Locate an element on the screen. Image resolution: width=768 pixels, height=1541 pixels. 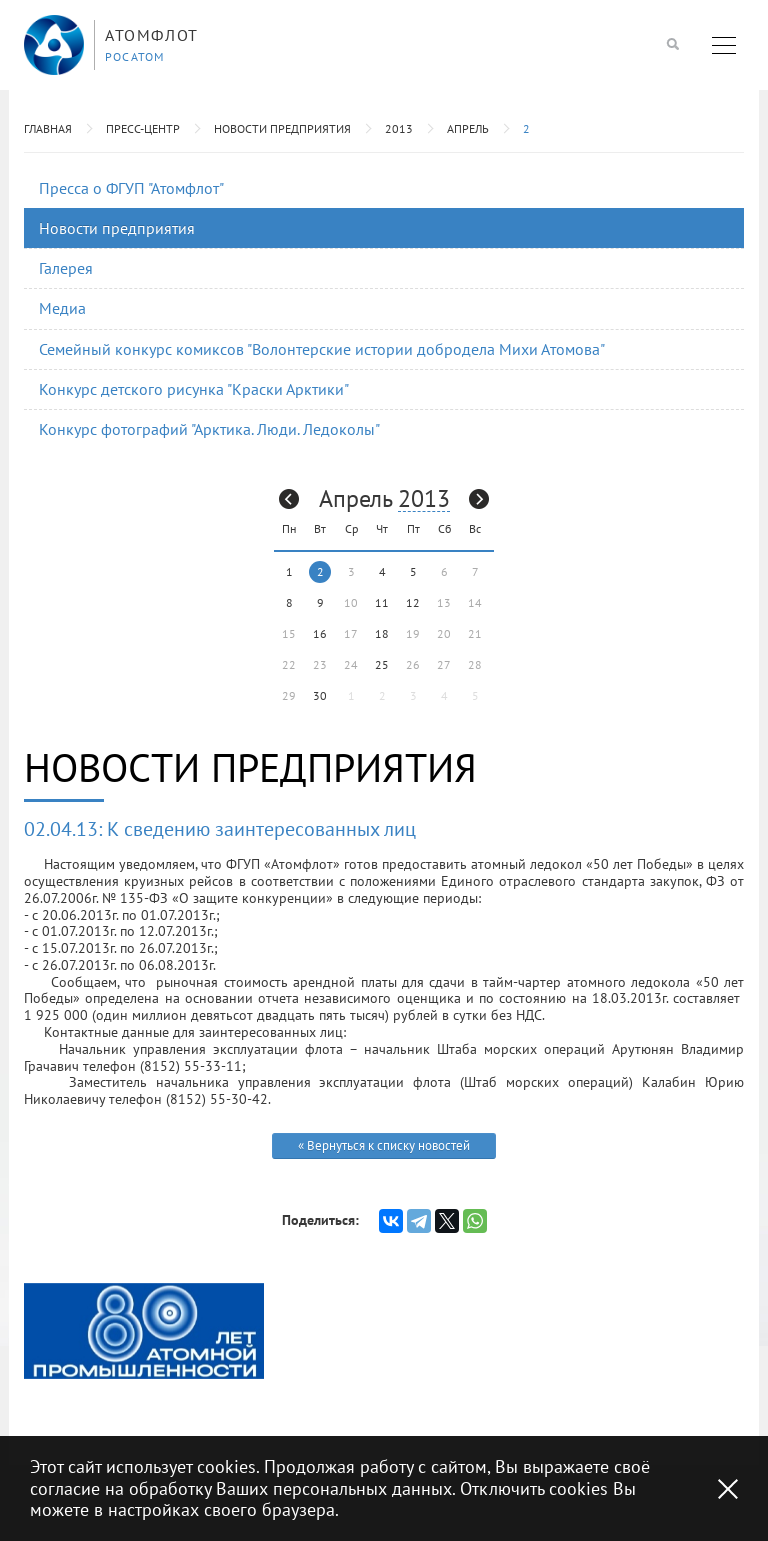
Пресса о ФГУП "Атомфлот" is located at coordinates (131, 188).